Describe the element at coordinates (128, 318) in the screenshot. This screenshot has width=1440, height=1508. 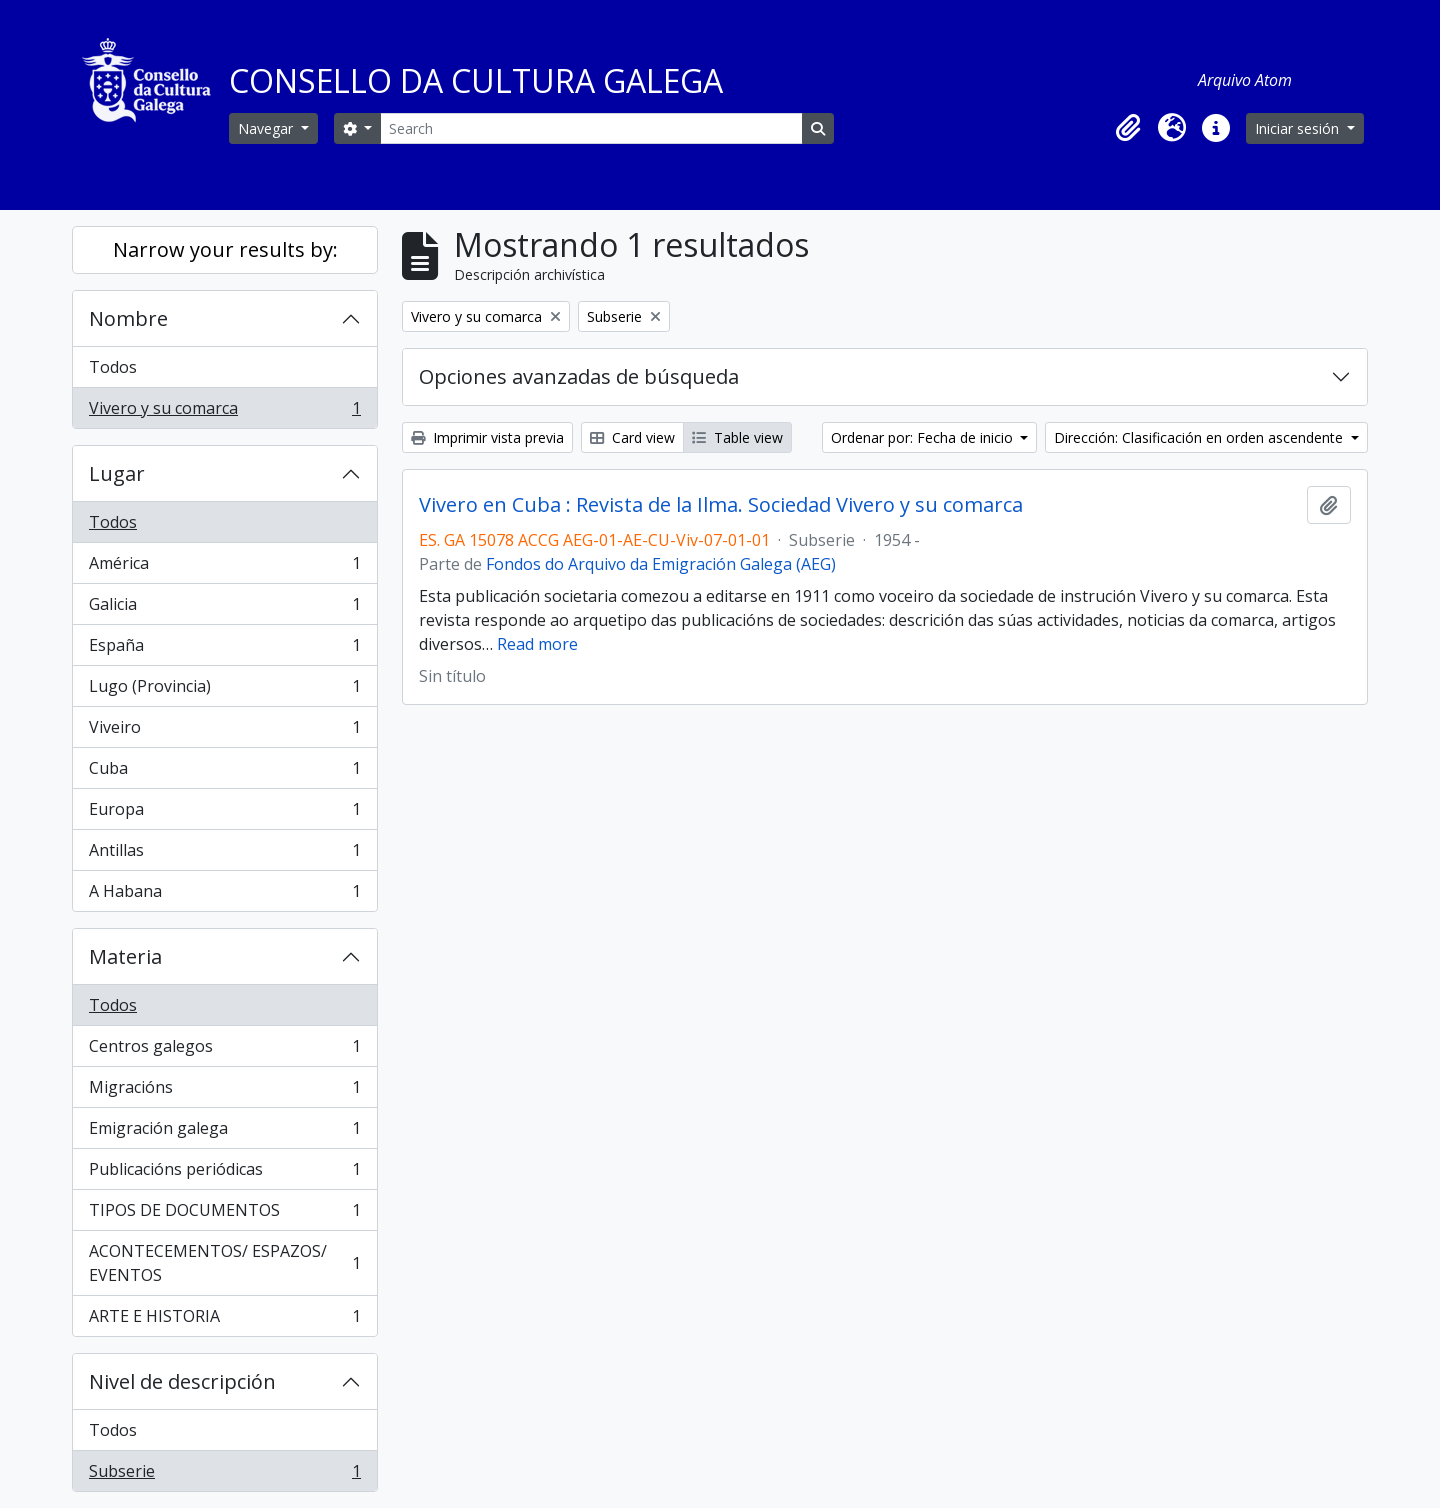
I see `Nombre` at that location.